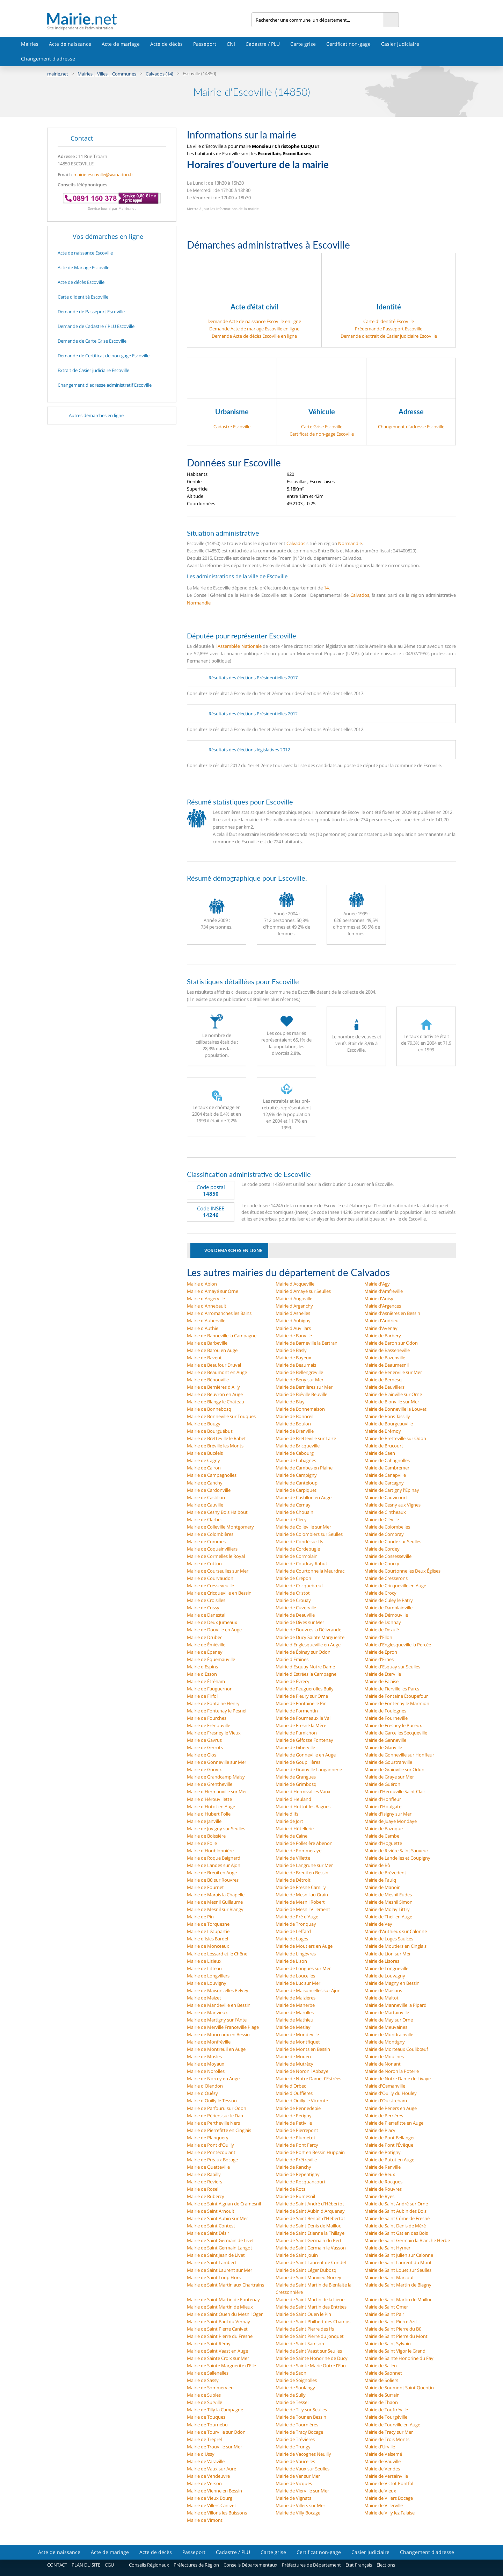 The image size is (503, 2576). I want to click on Mairie de Bonnebosq, so click(209, 1409).